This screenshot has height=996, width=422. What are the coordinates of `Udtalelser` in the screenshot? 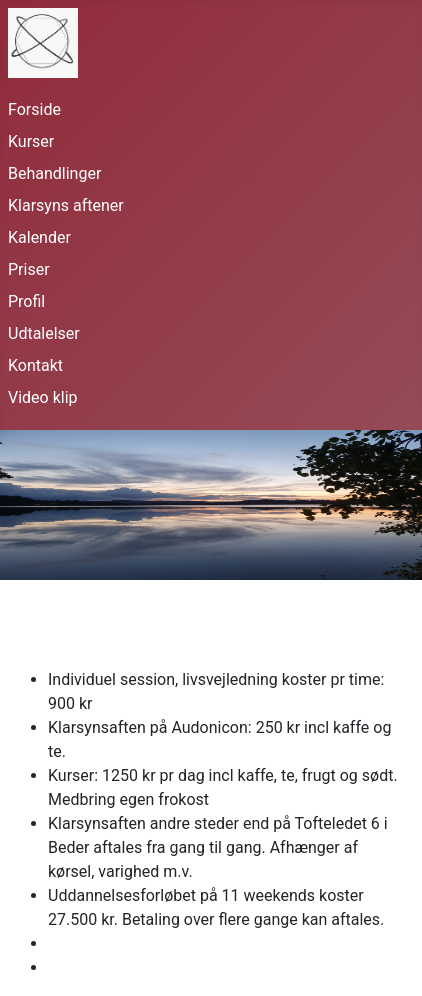 It's located at (44, 333).